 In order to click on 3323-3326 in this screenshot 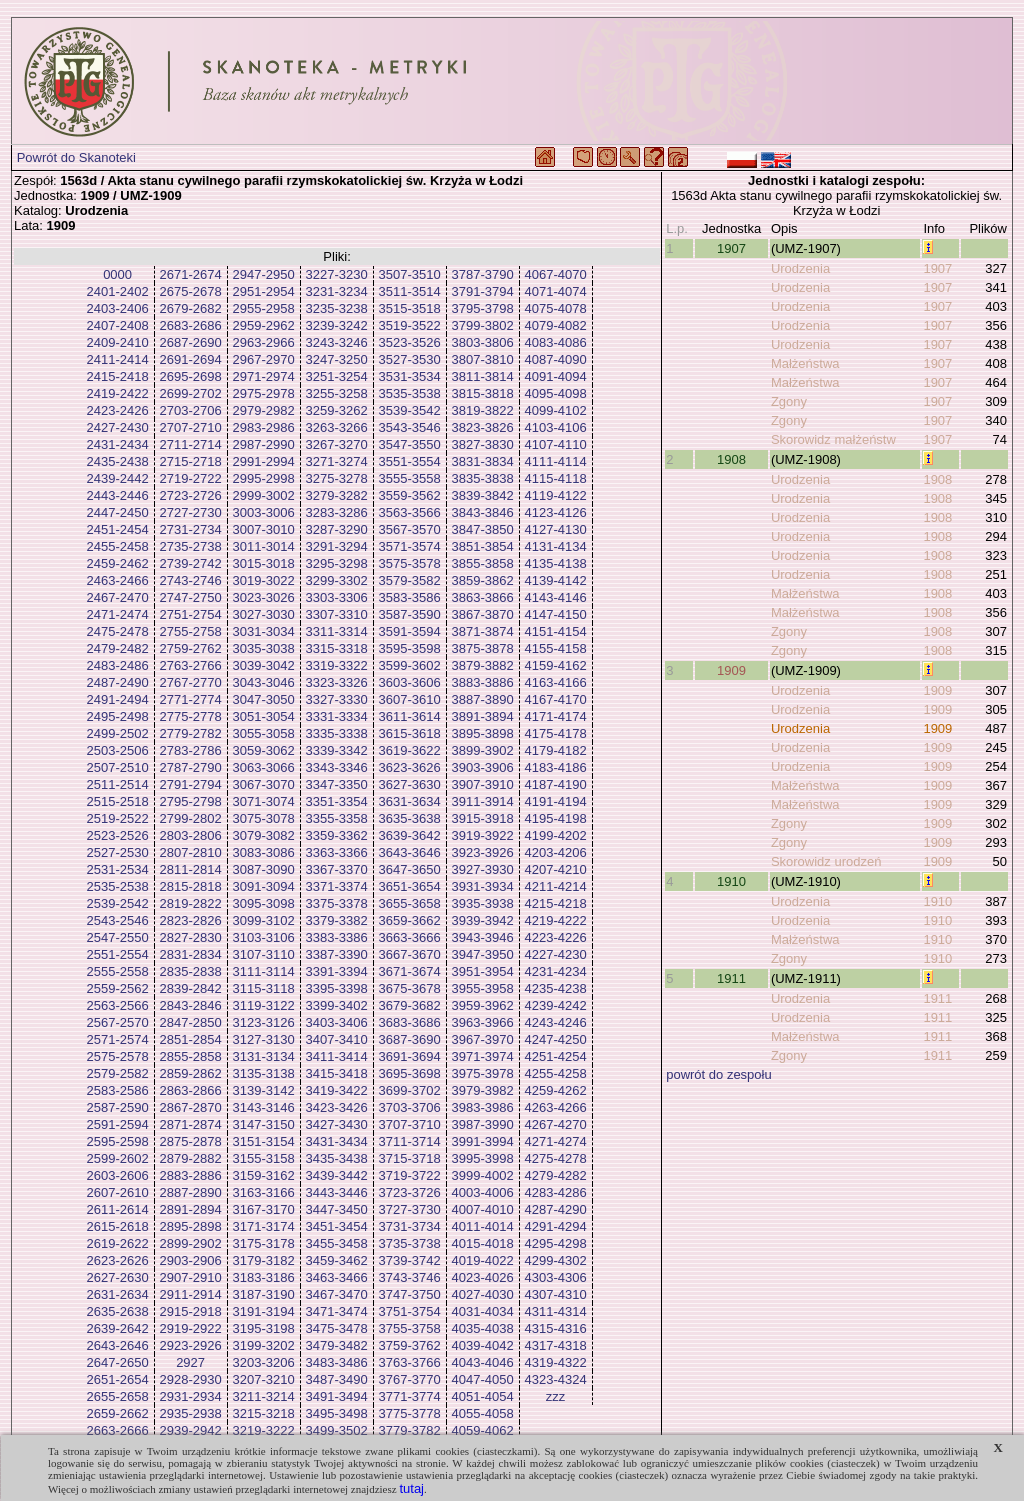, I will do `click(337, 682)`.